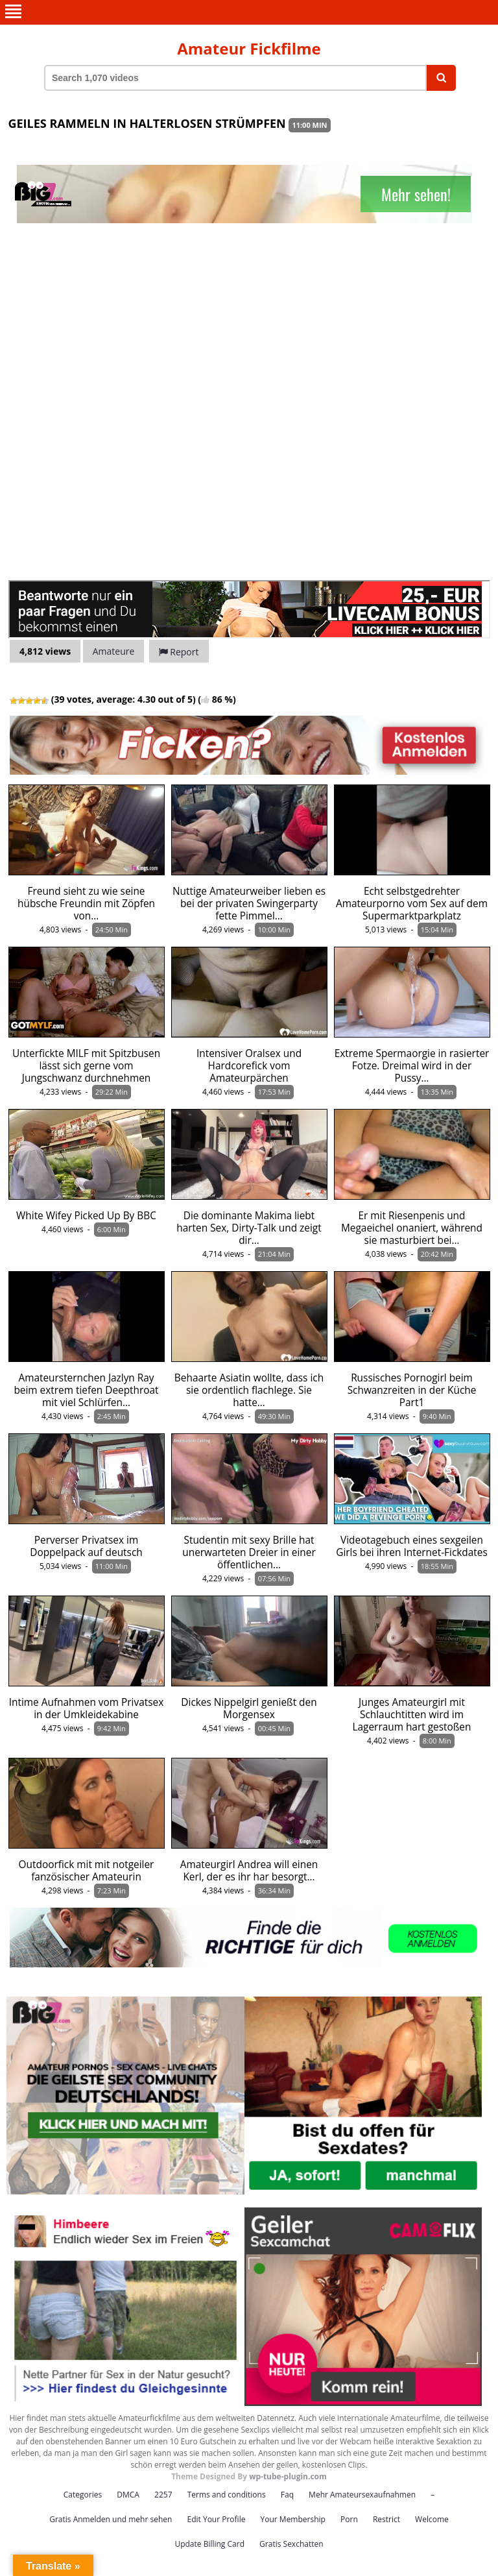  I want to click on Perverser Privatsex im Doppelpack auf deutsch, so click(86, 1546).